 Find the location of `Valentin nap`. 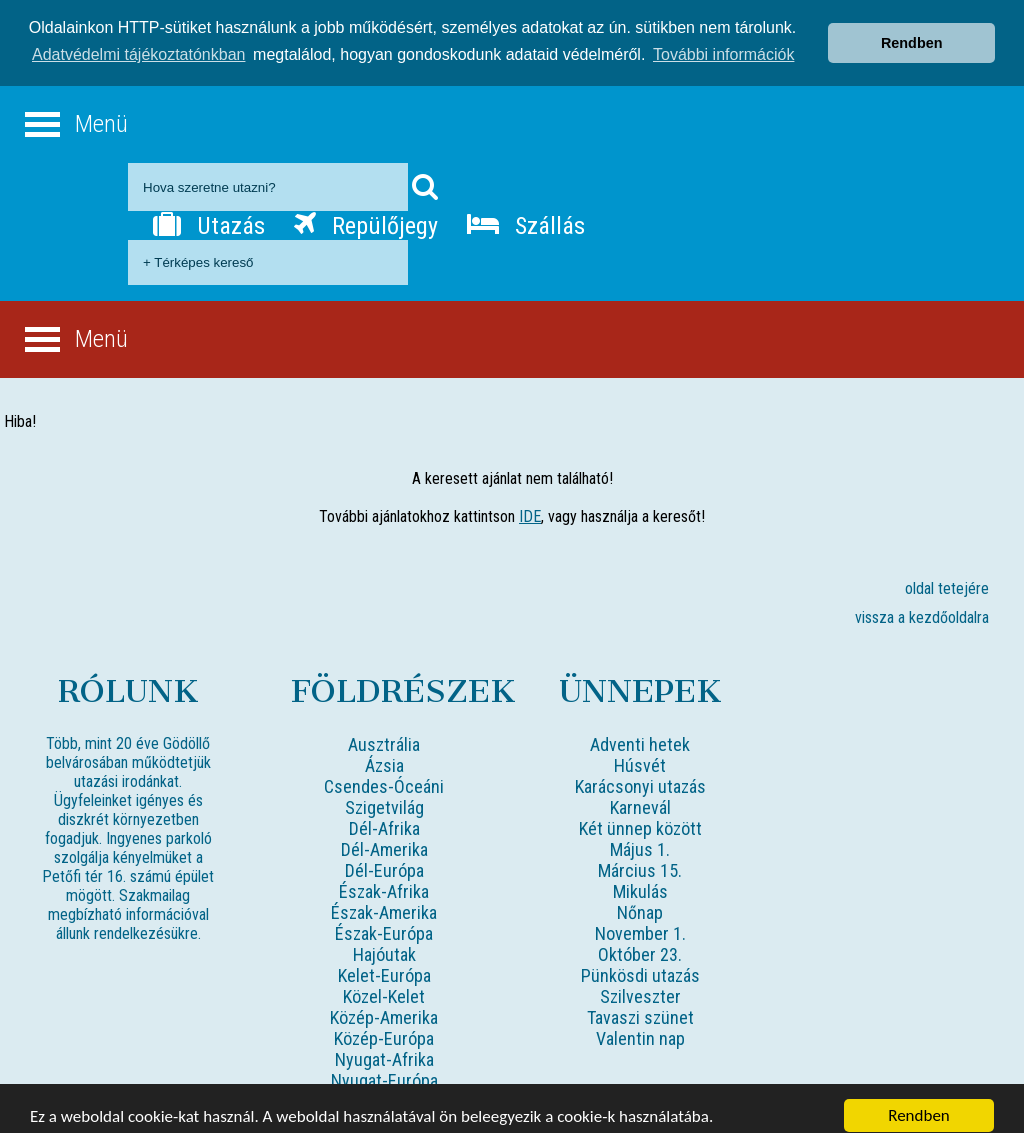

Valentin nap is located at coordinates (640, 1024).